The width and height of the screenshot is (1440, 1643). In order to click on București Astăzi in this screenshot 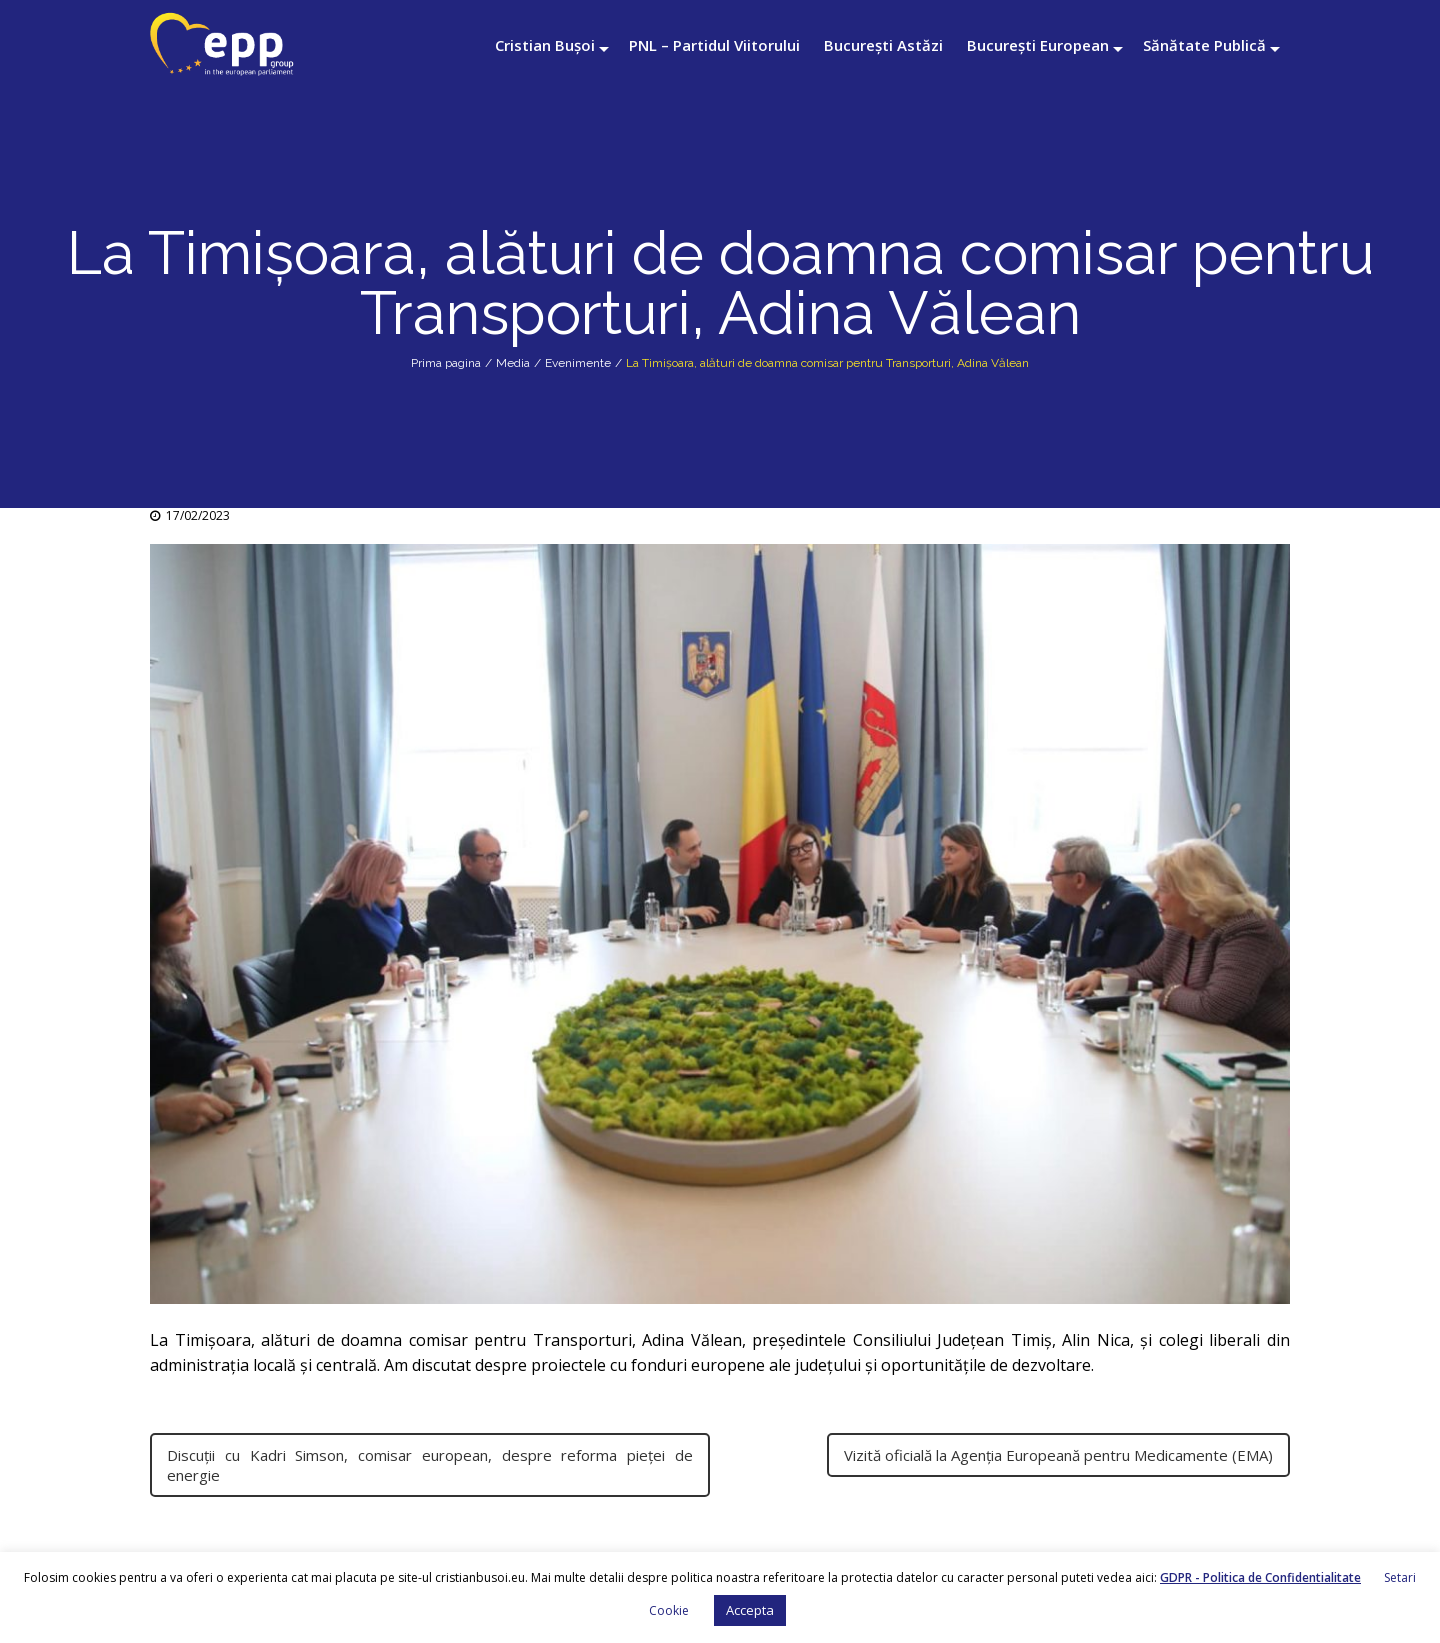, I will do `click(883, 45)`.